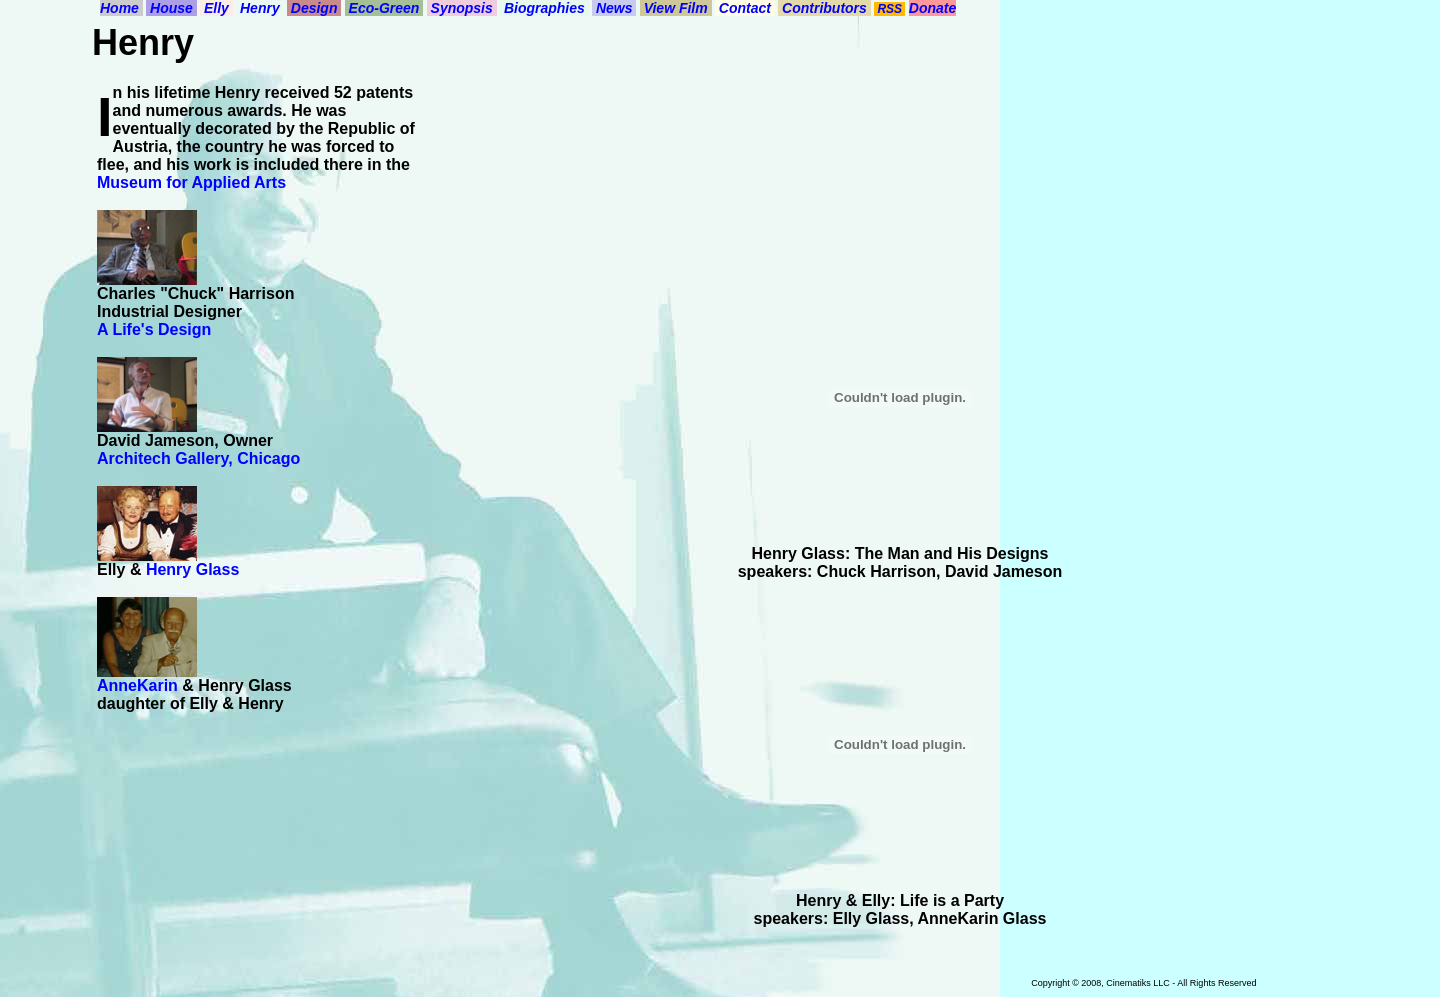 The width and height of the screenshot is (1440, 997). What do you see at coordinates (314, 8) in the screenshot?
I see `Design` at bounding box center [314, 8].